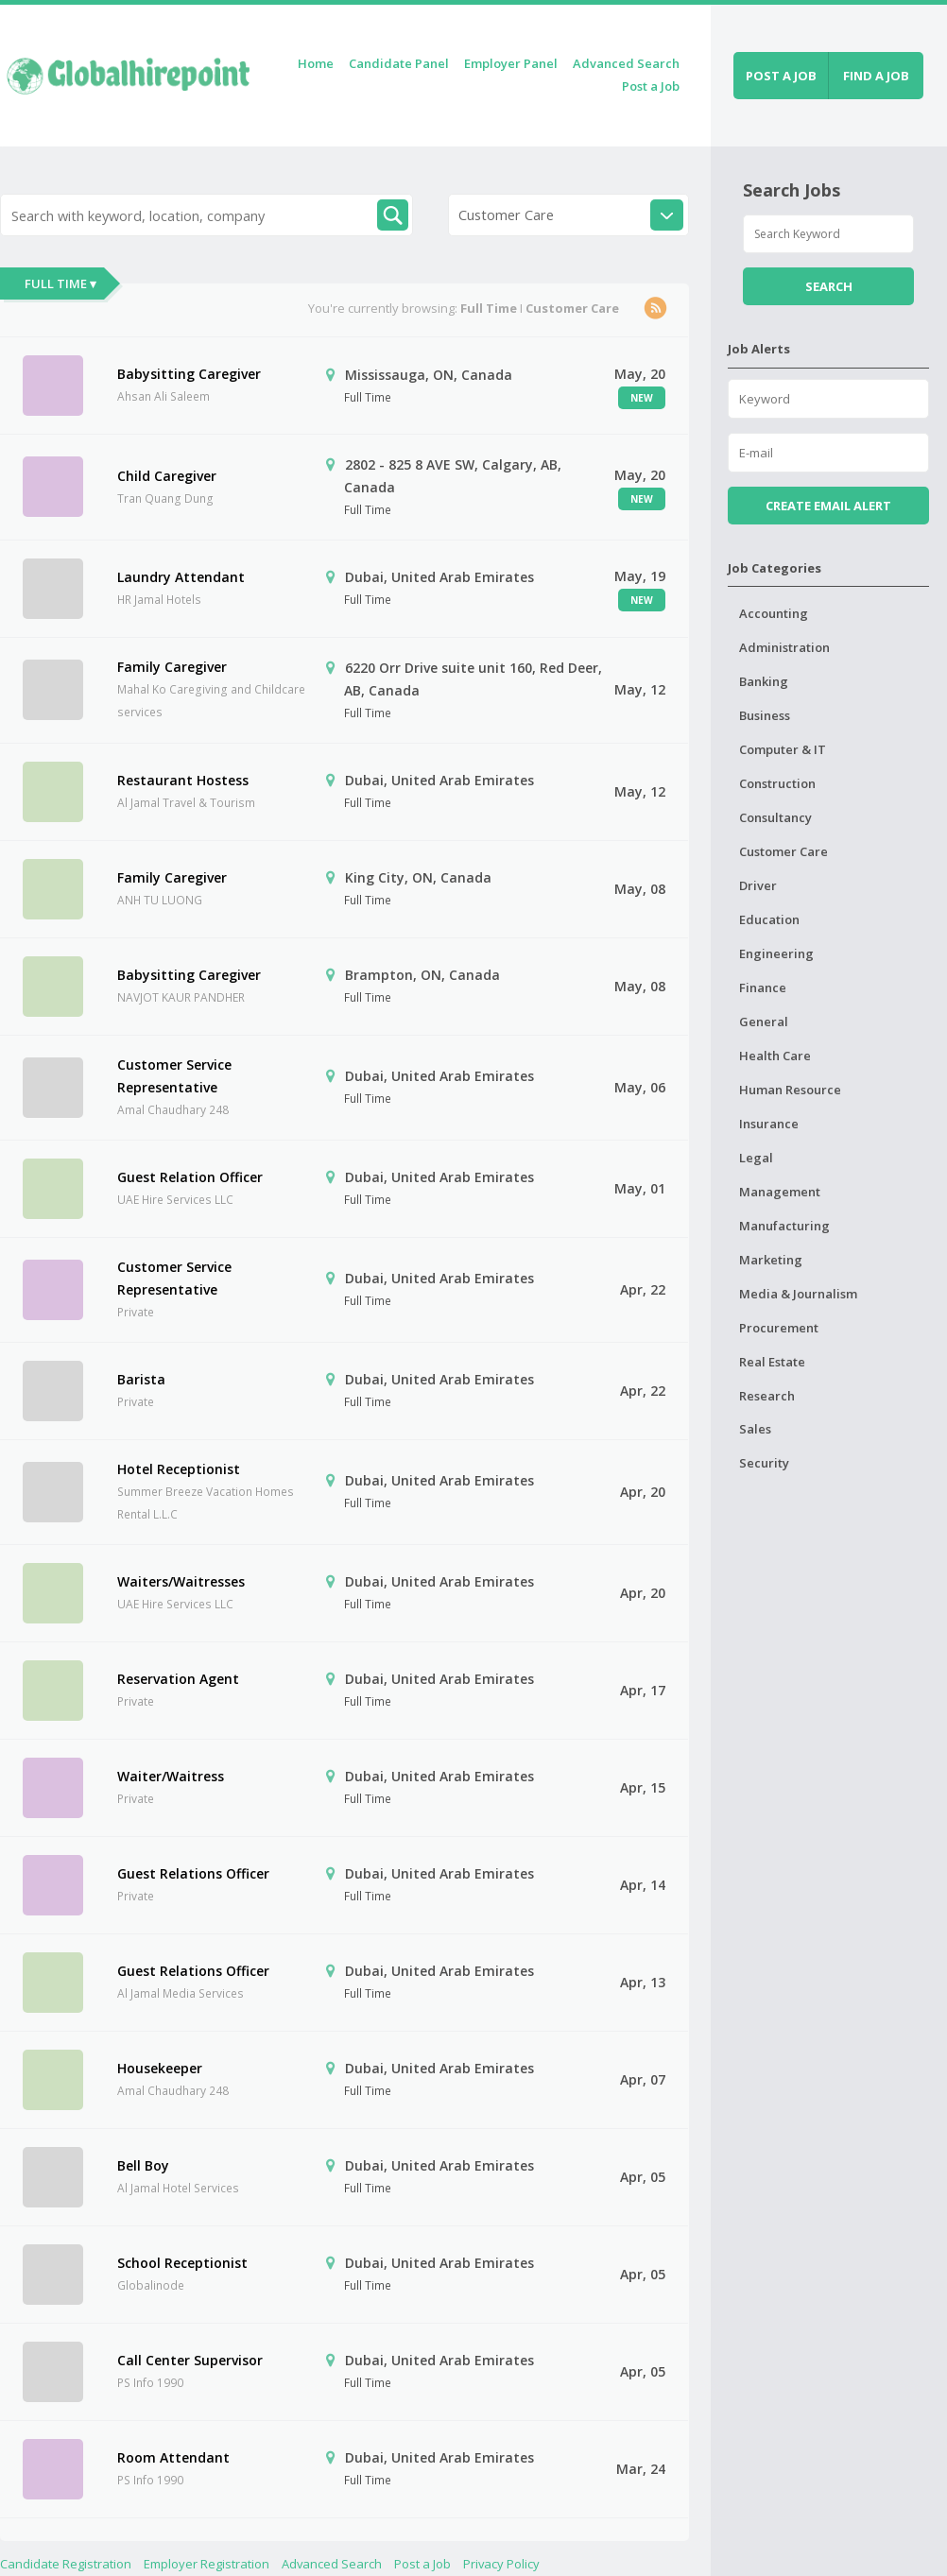 The height and width of the screenshot is (2576, 947). I want to click on Waiter/Waitress, so click(170, 1776).